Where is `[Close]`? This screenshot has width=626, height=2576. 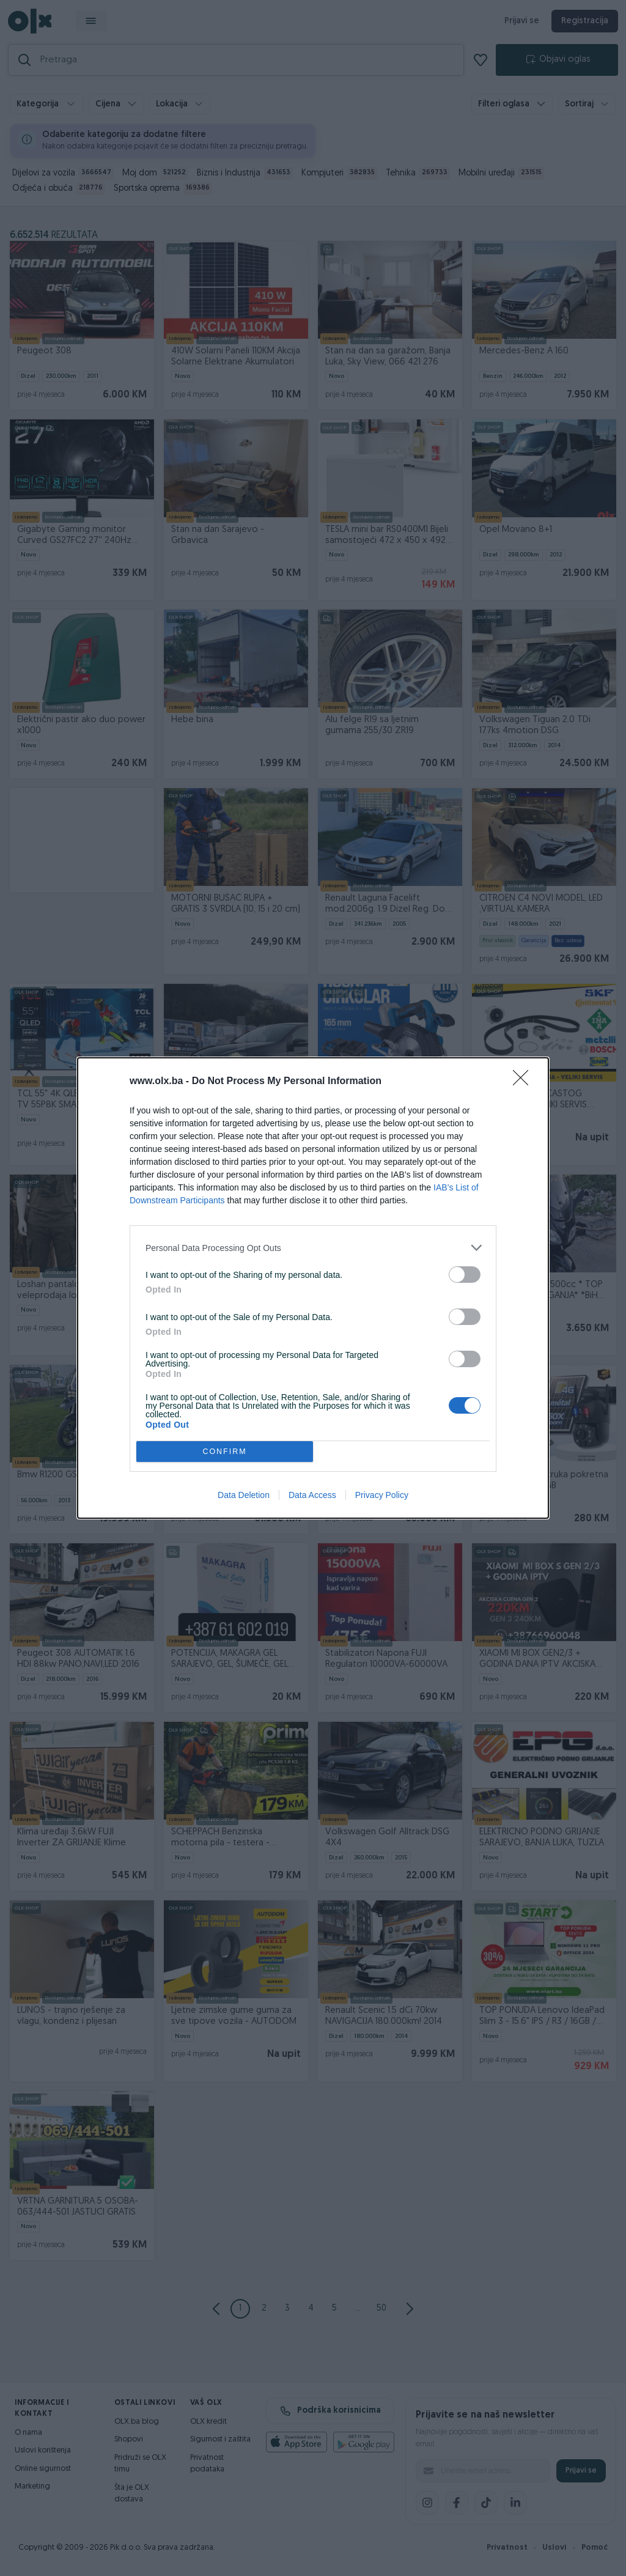
[Close] is located at coordinates (524, 1081).